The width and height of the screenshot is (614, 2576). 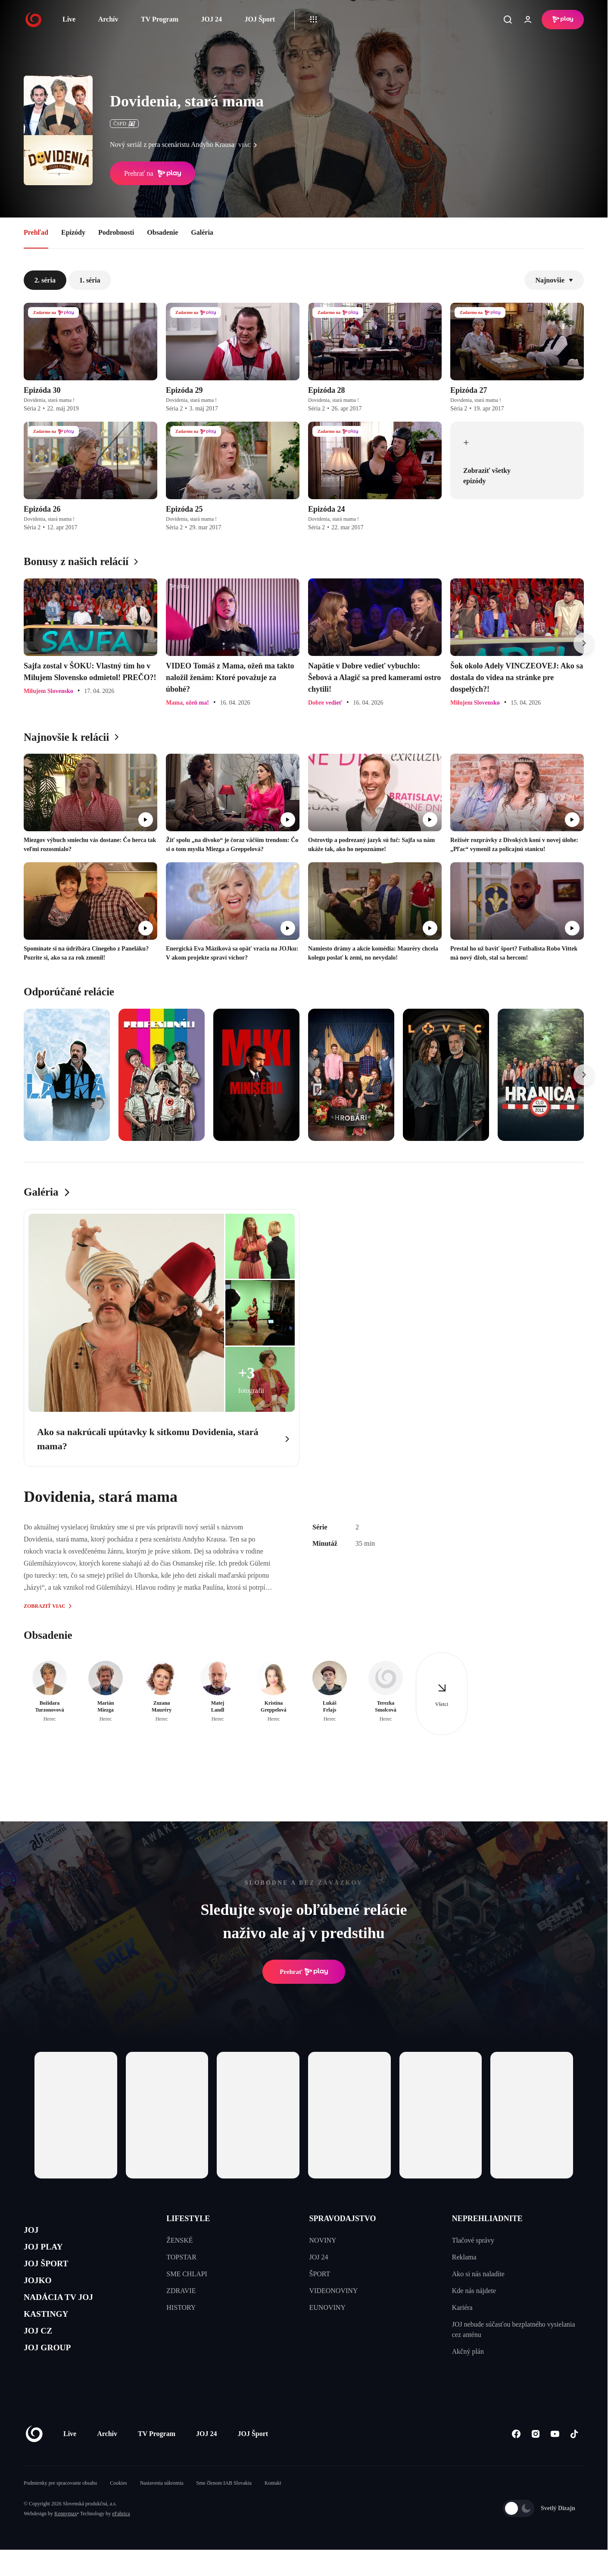 I want to click on JOJ nebude súčasťou bezplatného vysielania cez anténu, so click(x=513, y=2329).